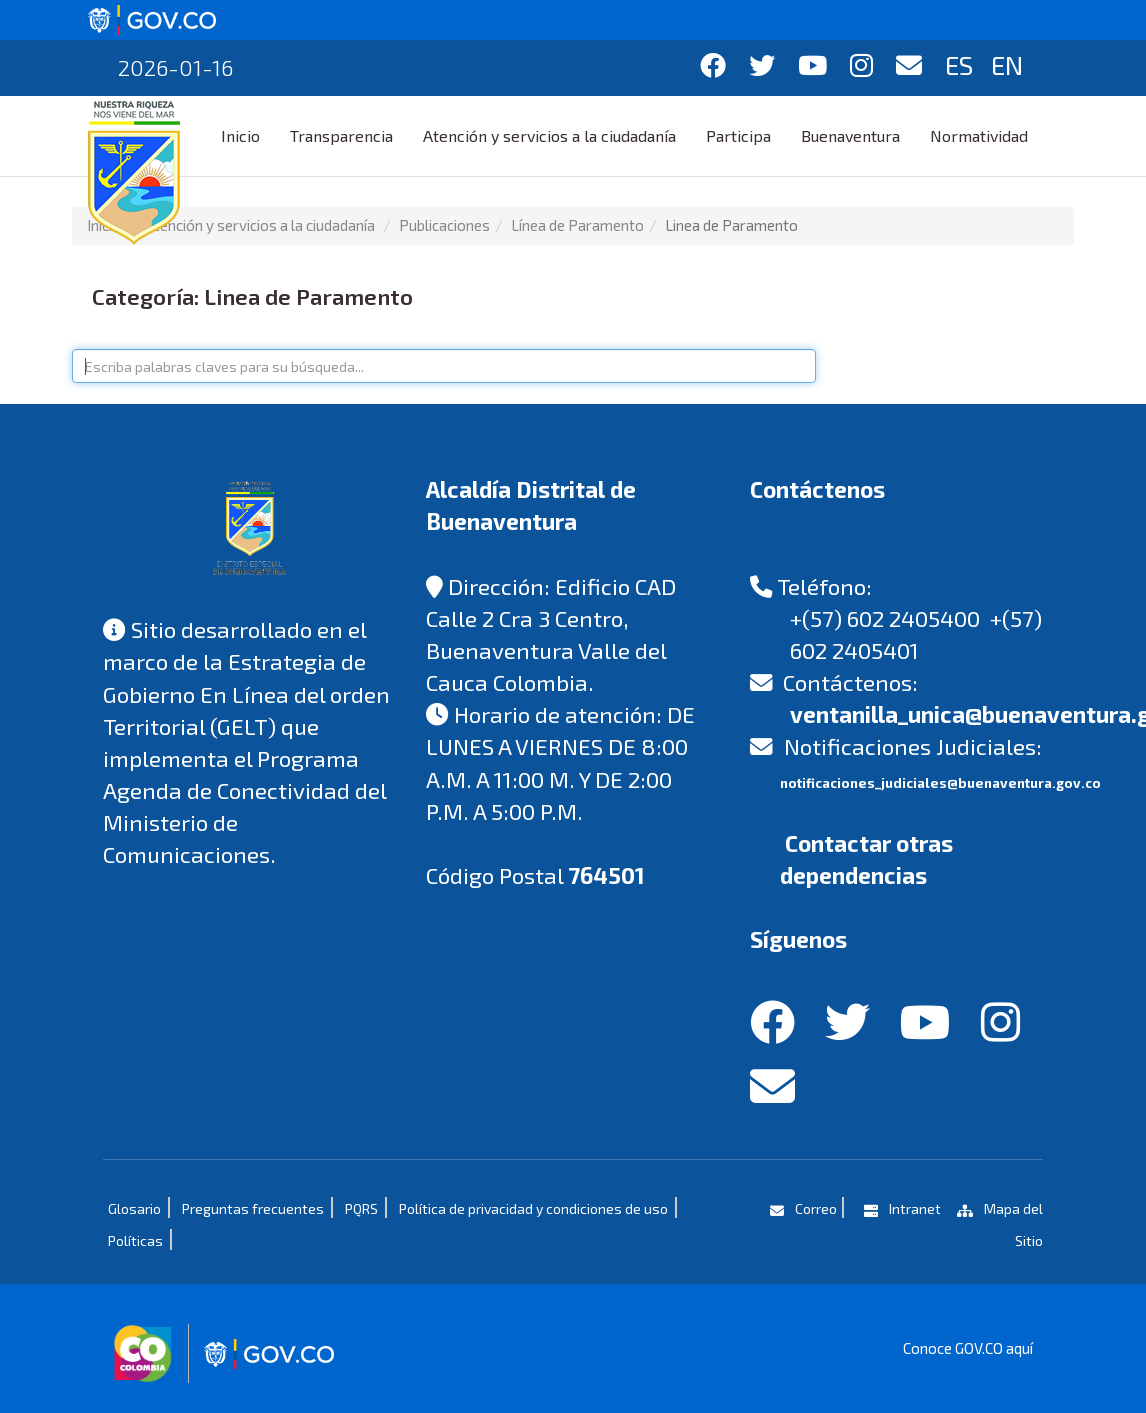 Image resolution: width=1146 pixels, height=1413 pixels. Describe the element at coordinates (959, 64) in the screenshot. I see `ES` at that location.